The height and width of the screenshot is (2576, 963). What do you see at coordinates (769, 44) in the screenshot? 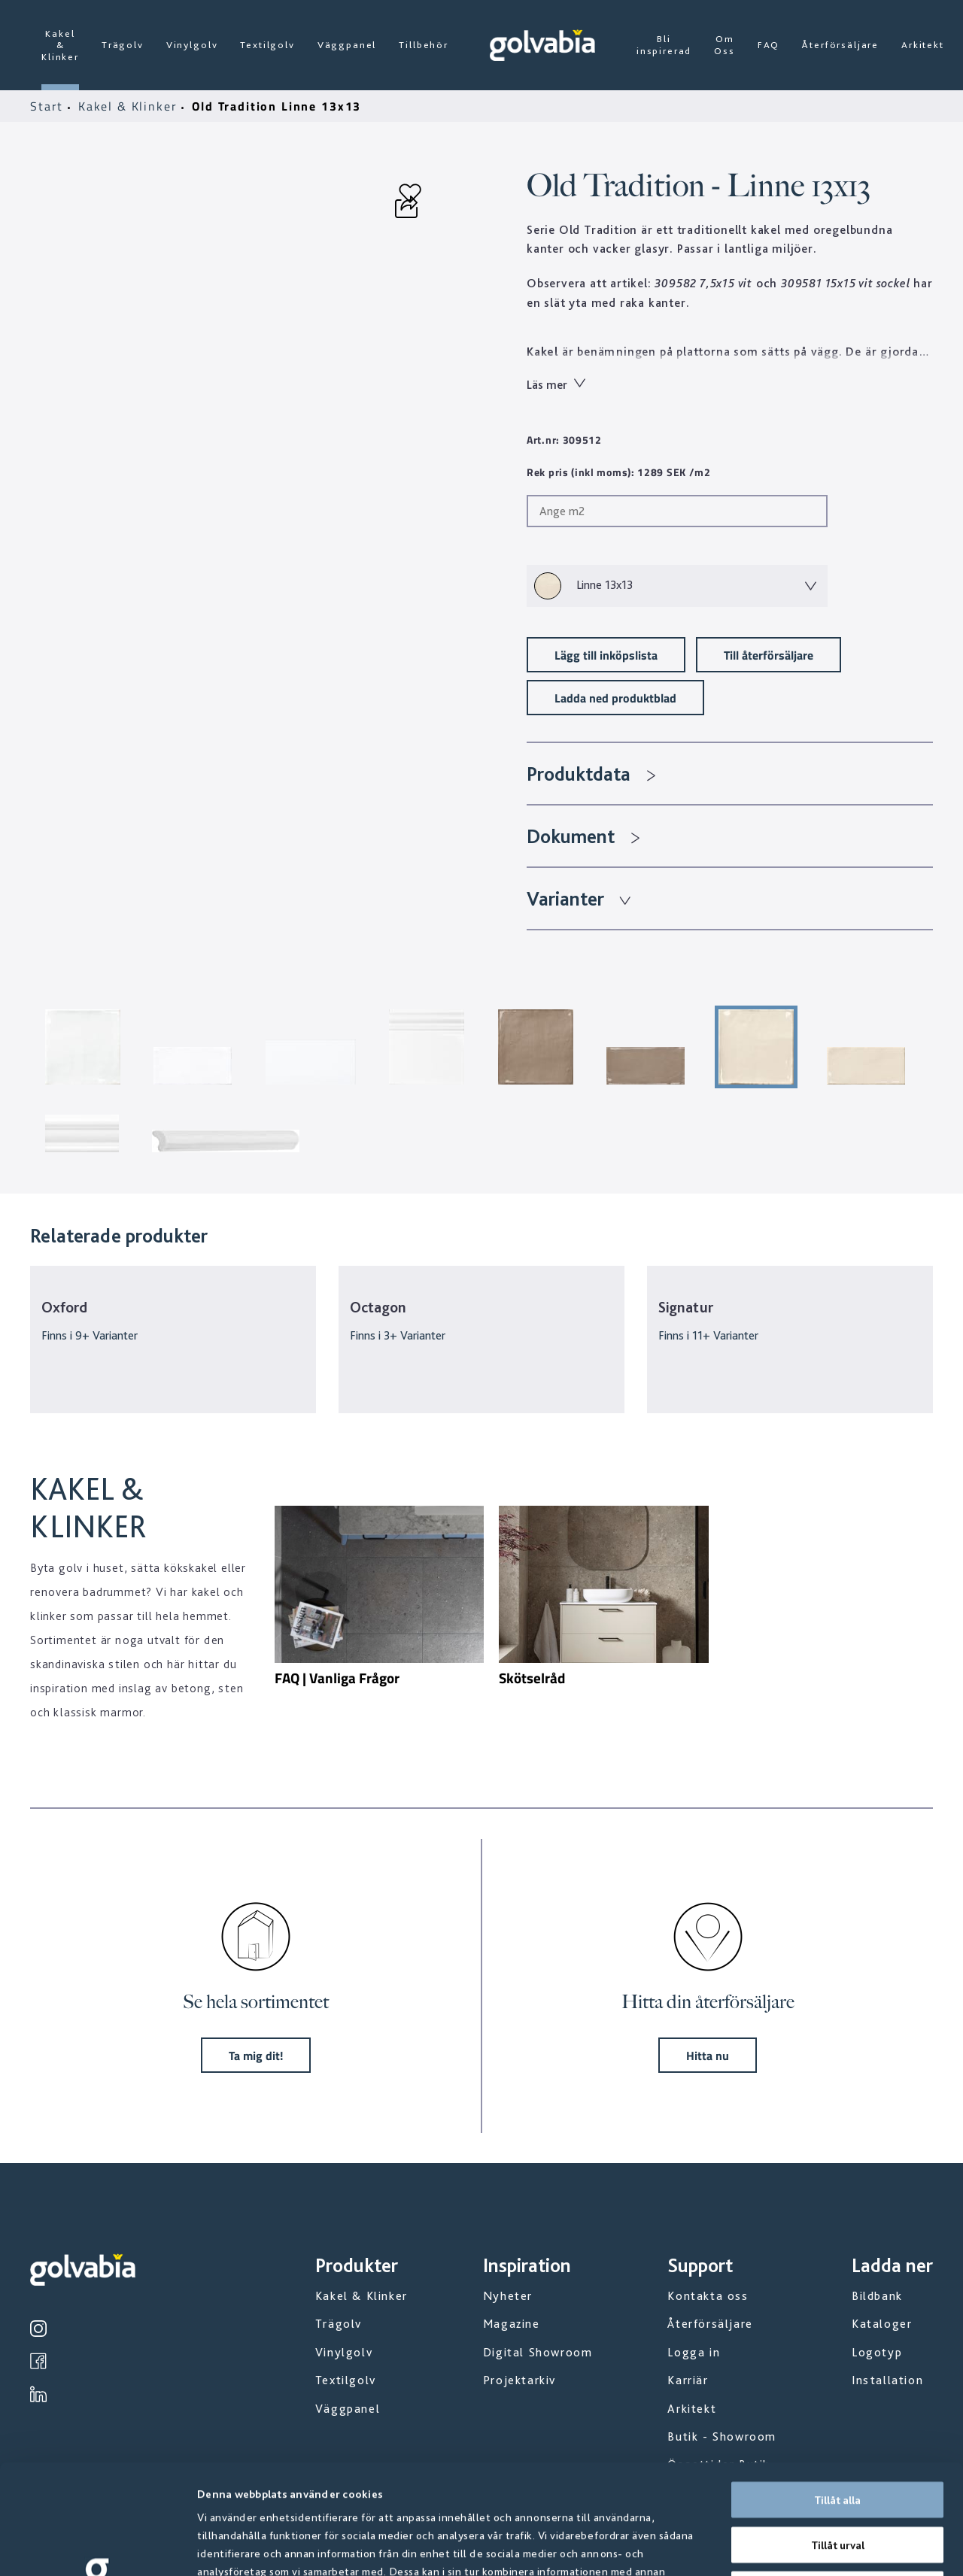
I see `FAQ` at bounding box center [769, 44].